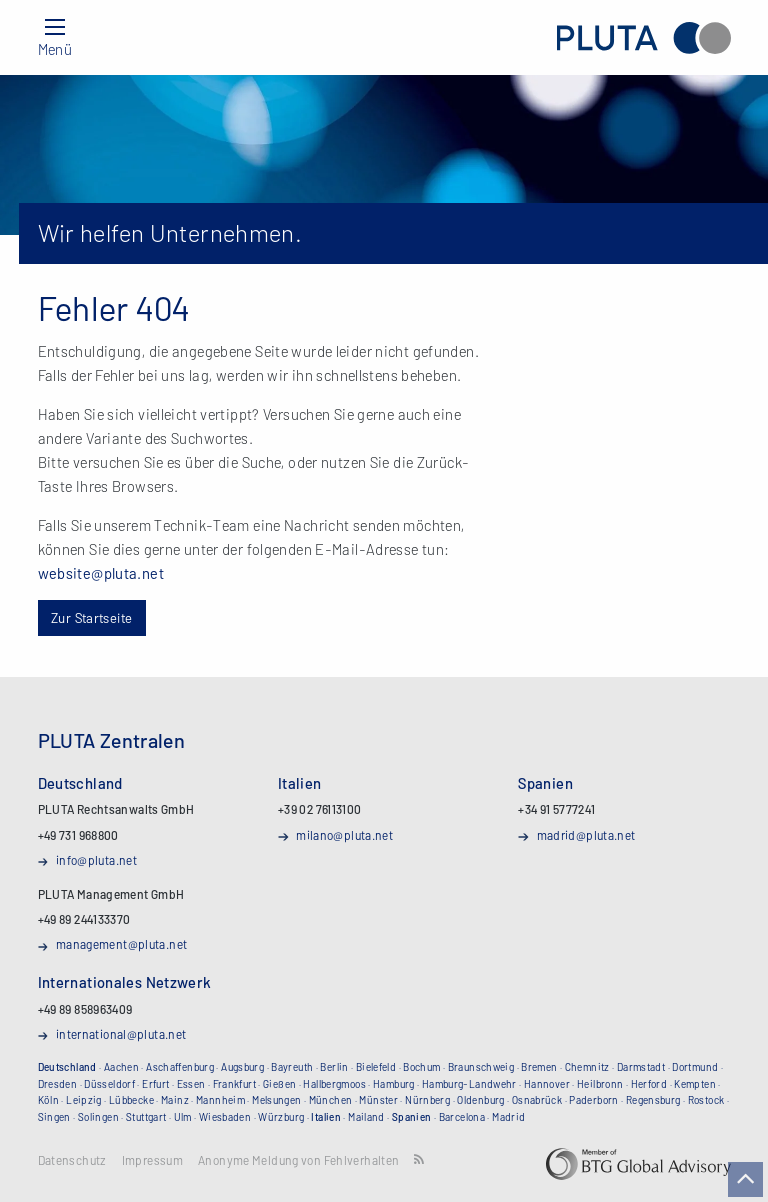 Image resolution: width=768 pixels, height=1202 pixels. What do you see at coordinates (331, 1100) in the screenshot?
I see `München` at bounding box center [331, 1100].